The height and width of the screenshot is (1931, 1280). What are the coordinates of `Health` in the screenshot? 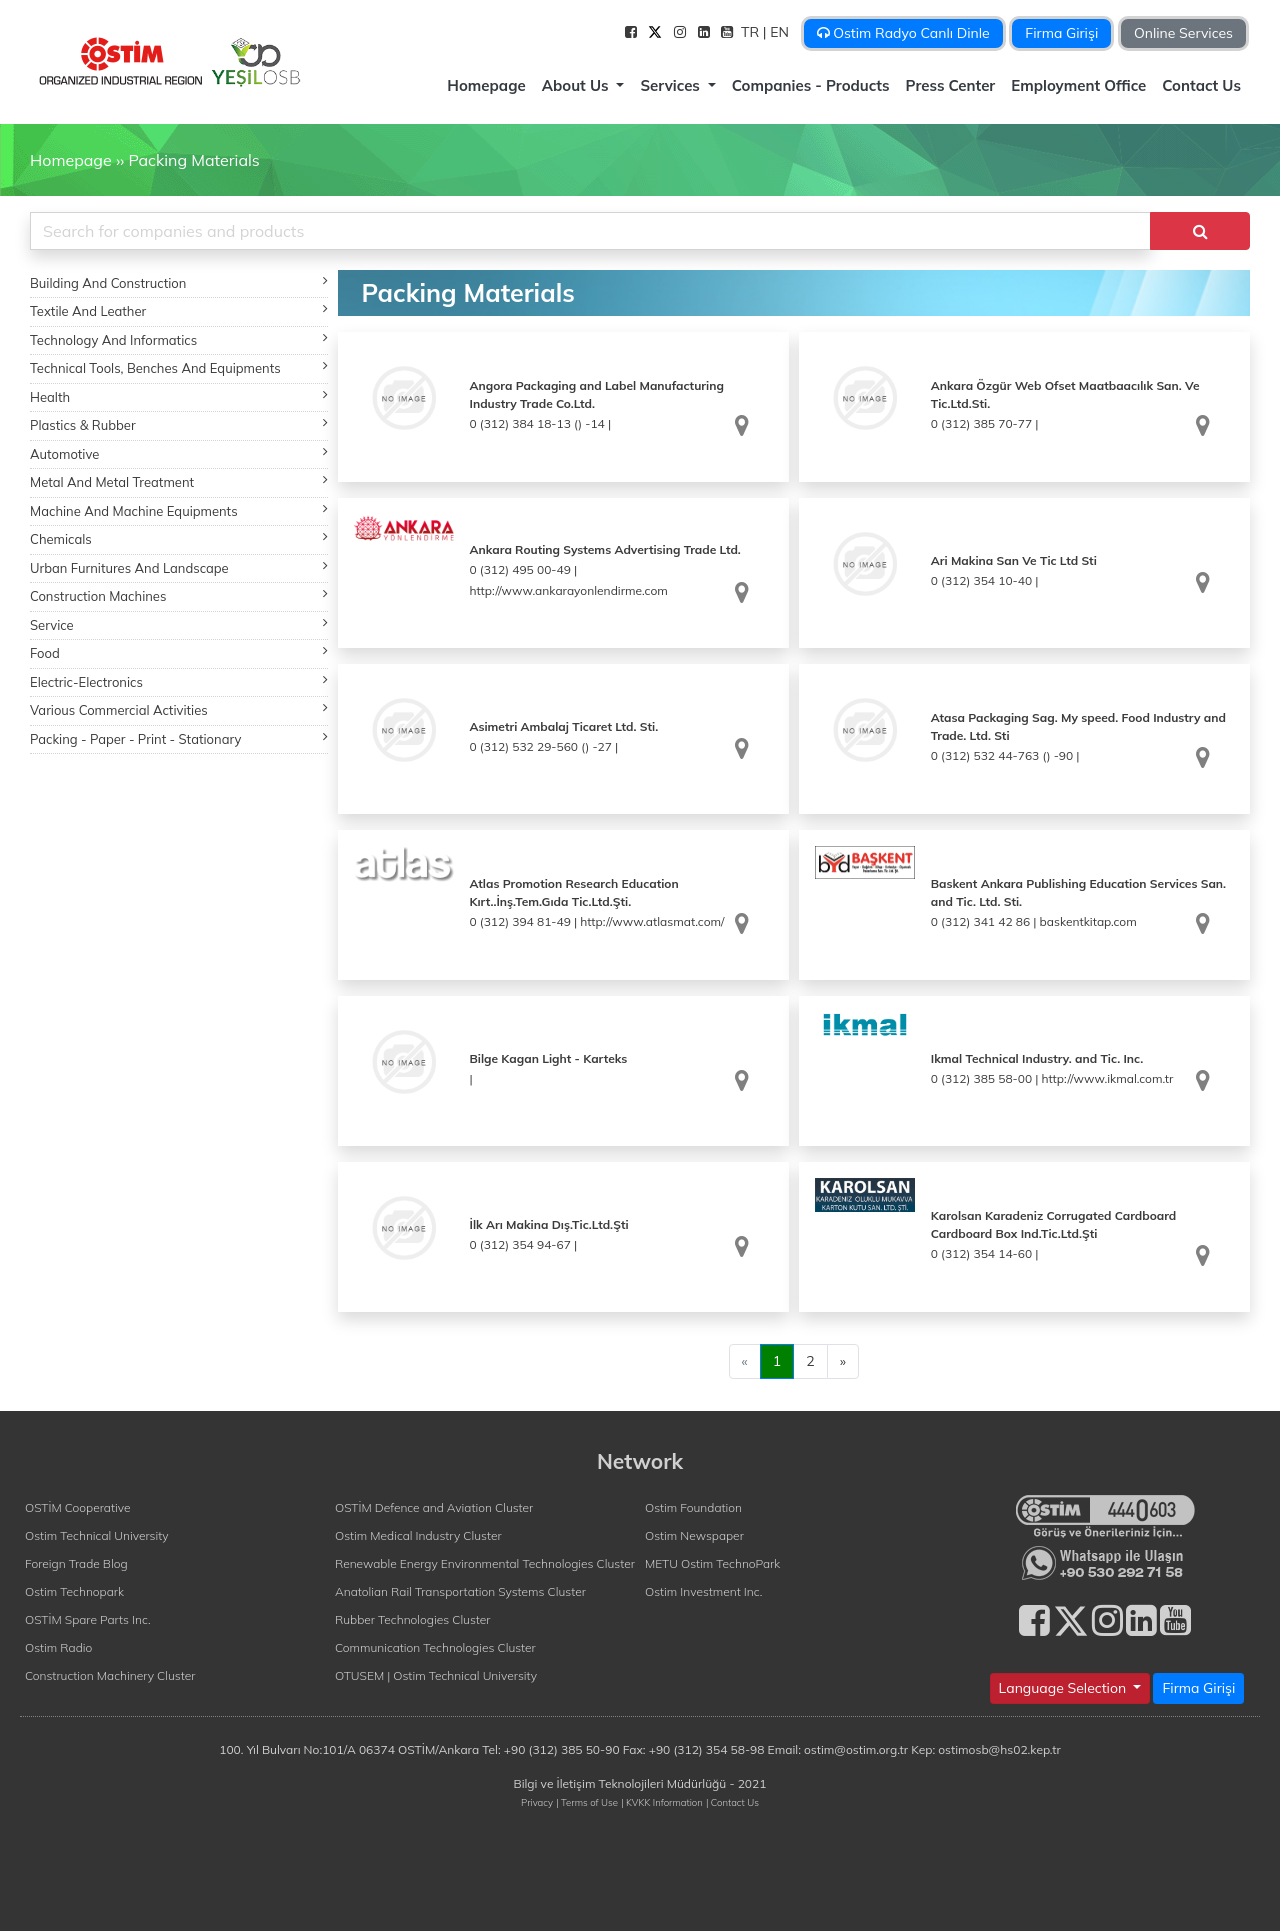 It's located at (179, 396).